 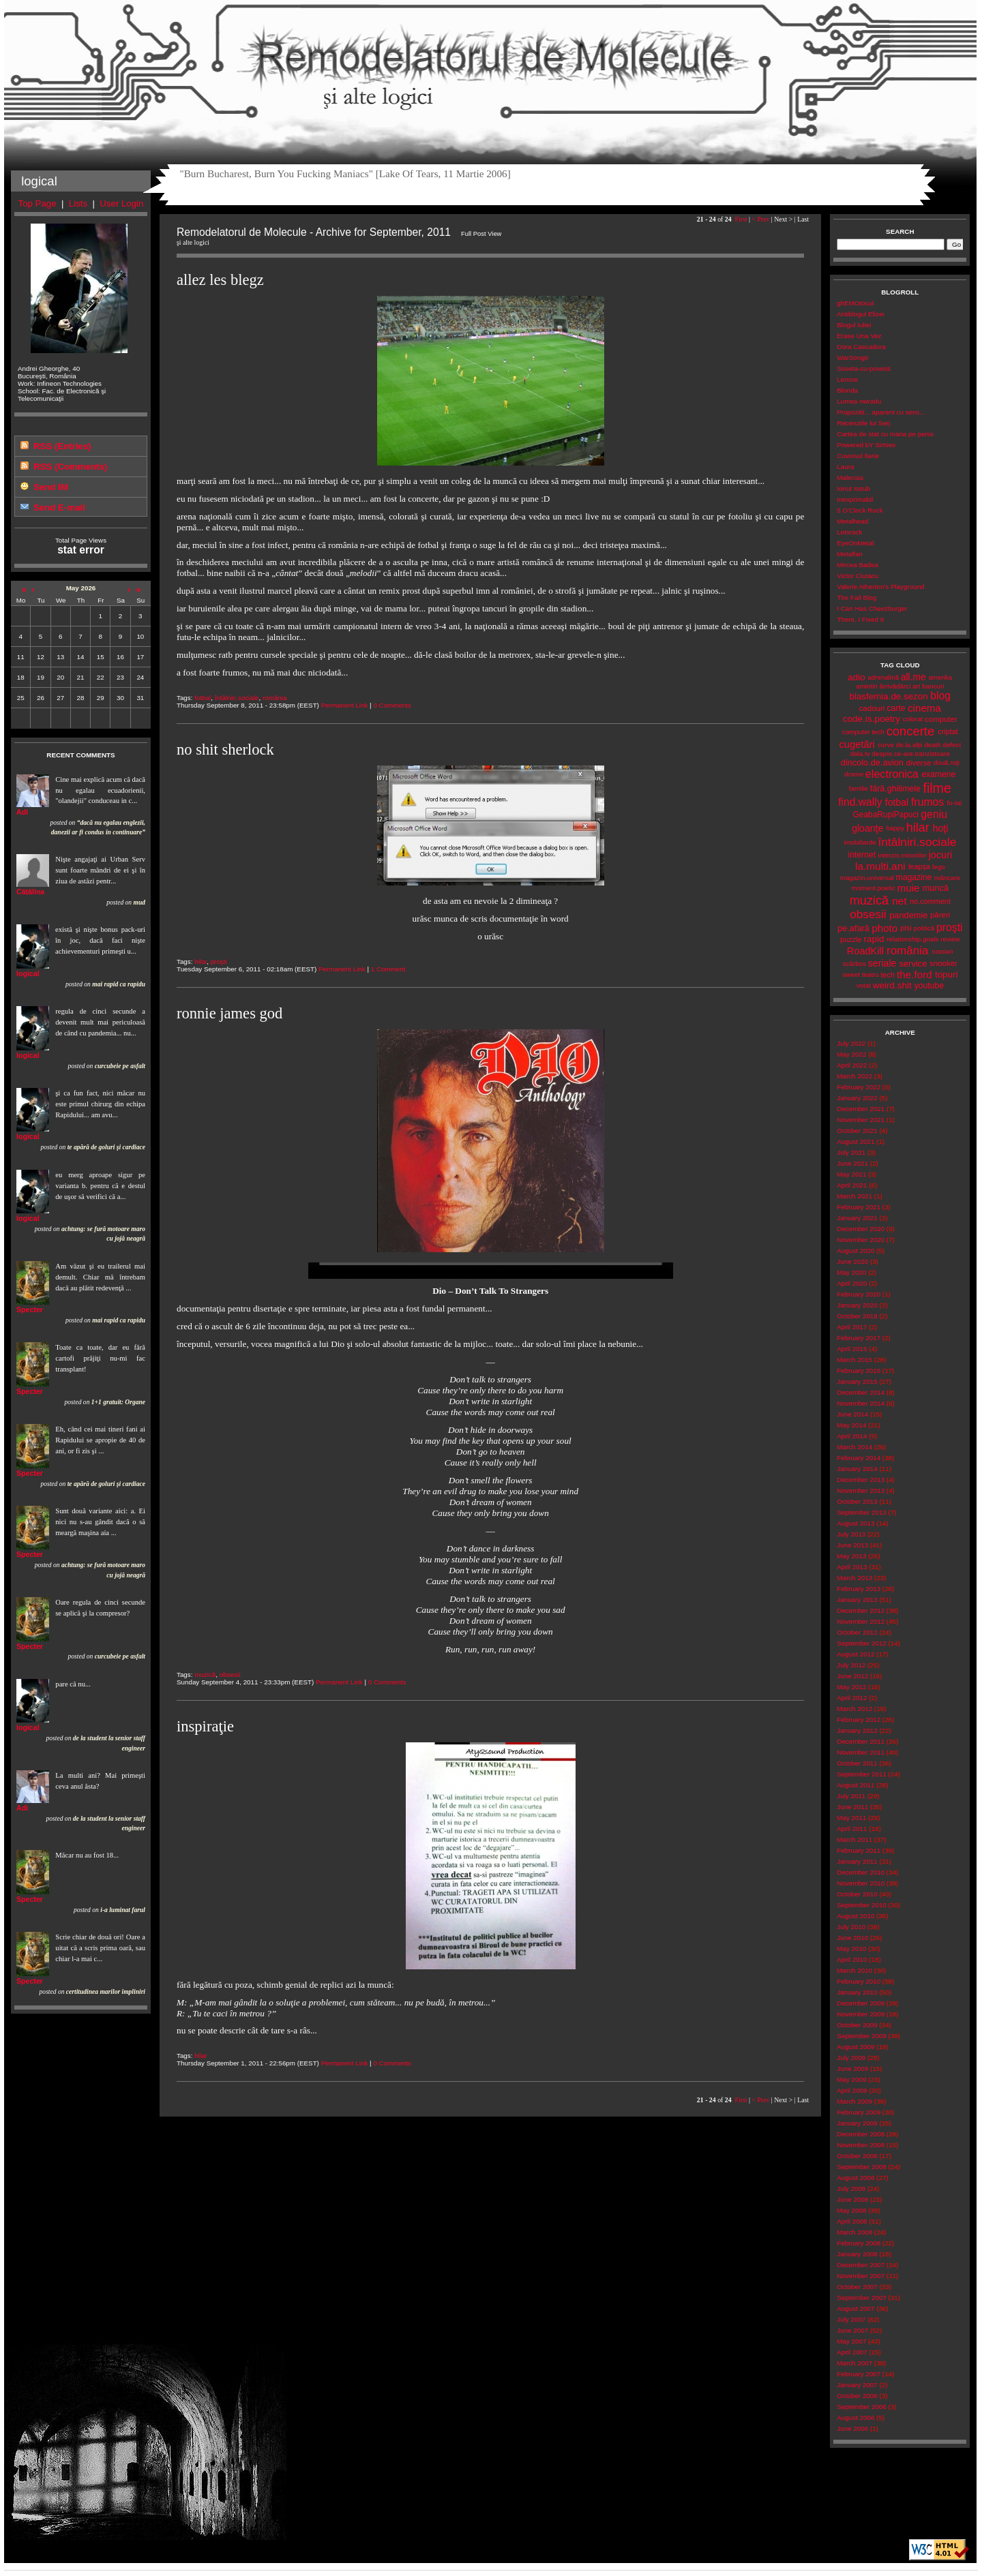 What do you see at coordinates (857, 1305) in the screenshot?
I see `January 2020` at bounding box center [857, 1305].